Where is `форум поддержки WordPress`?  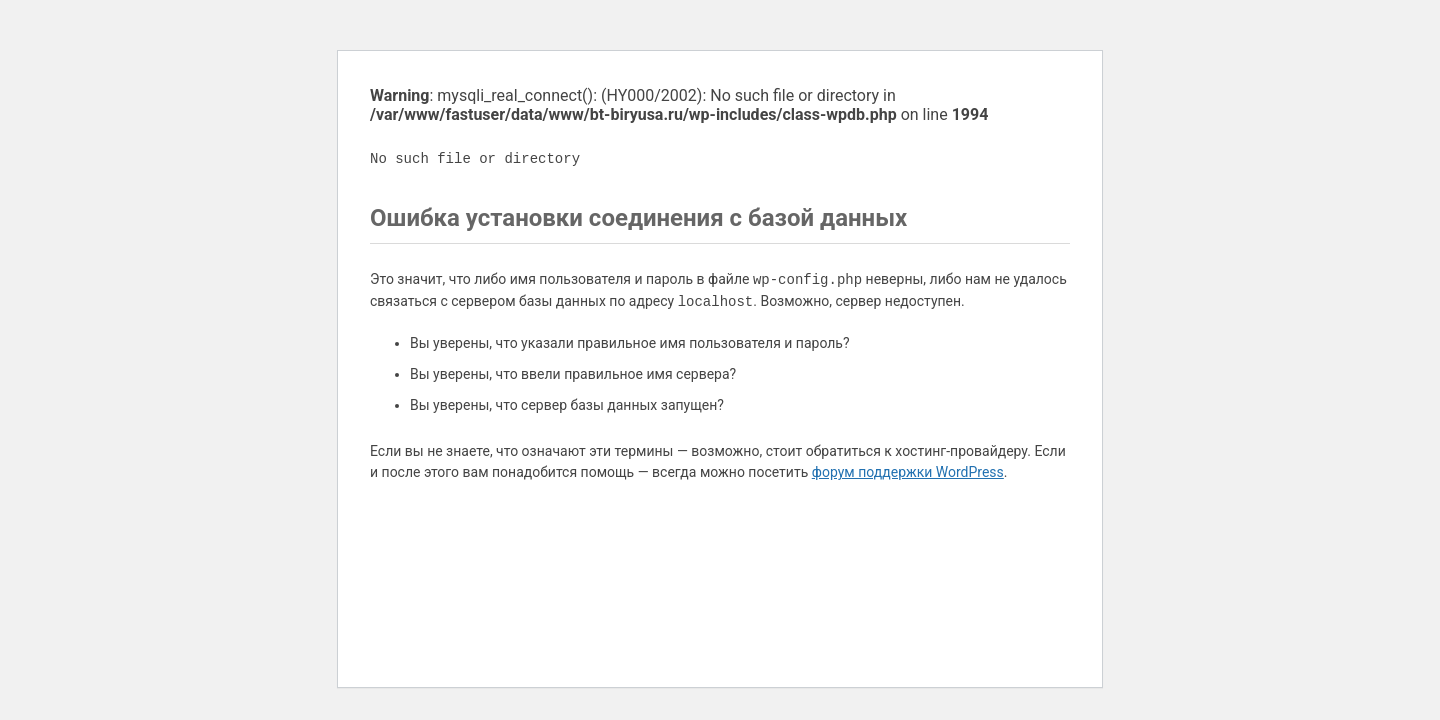
форум поддержки WordPress is located at coordinates (908, 472).